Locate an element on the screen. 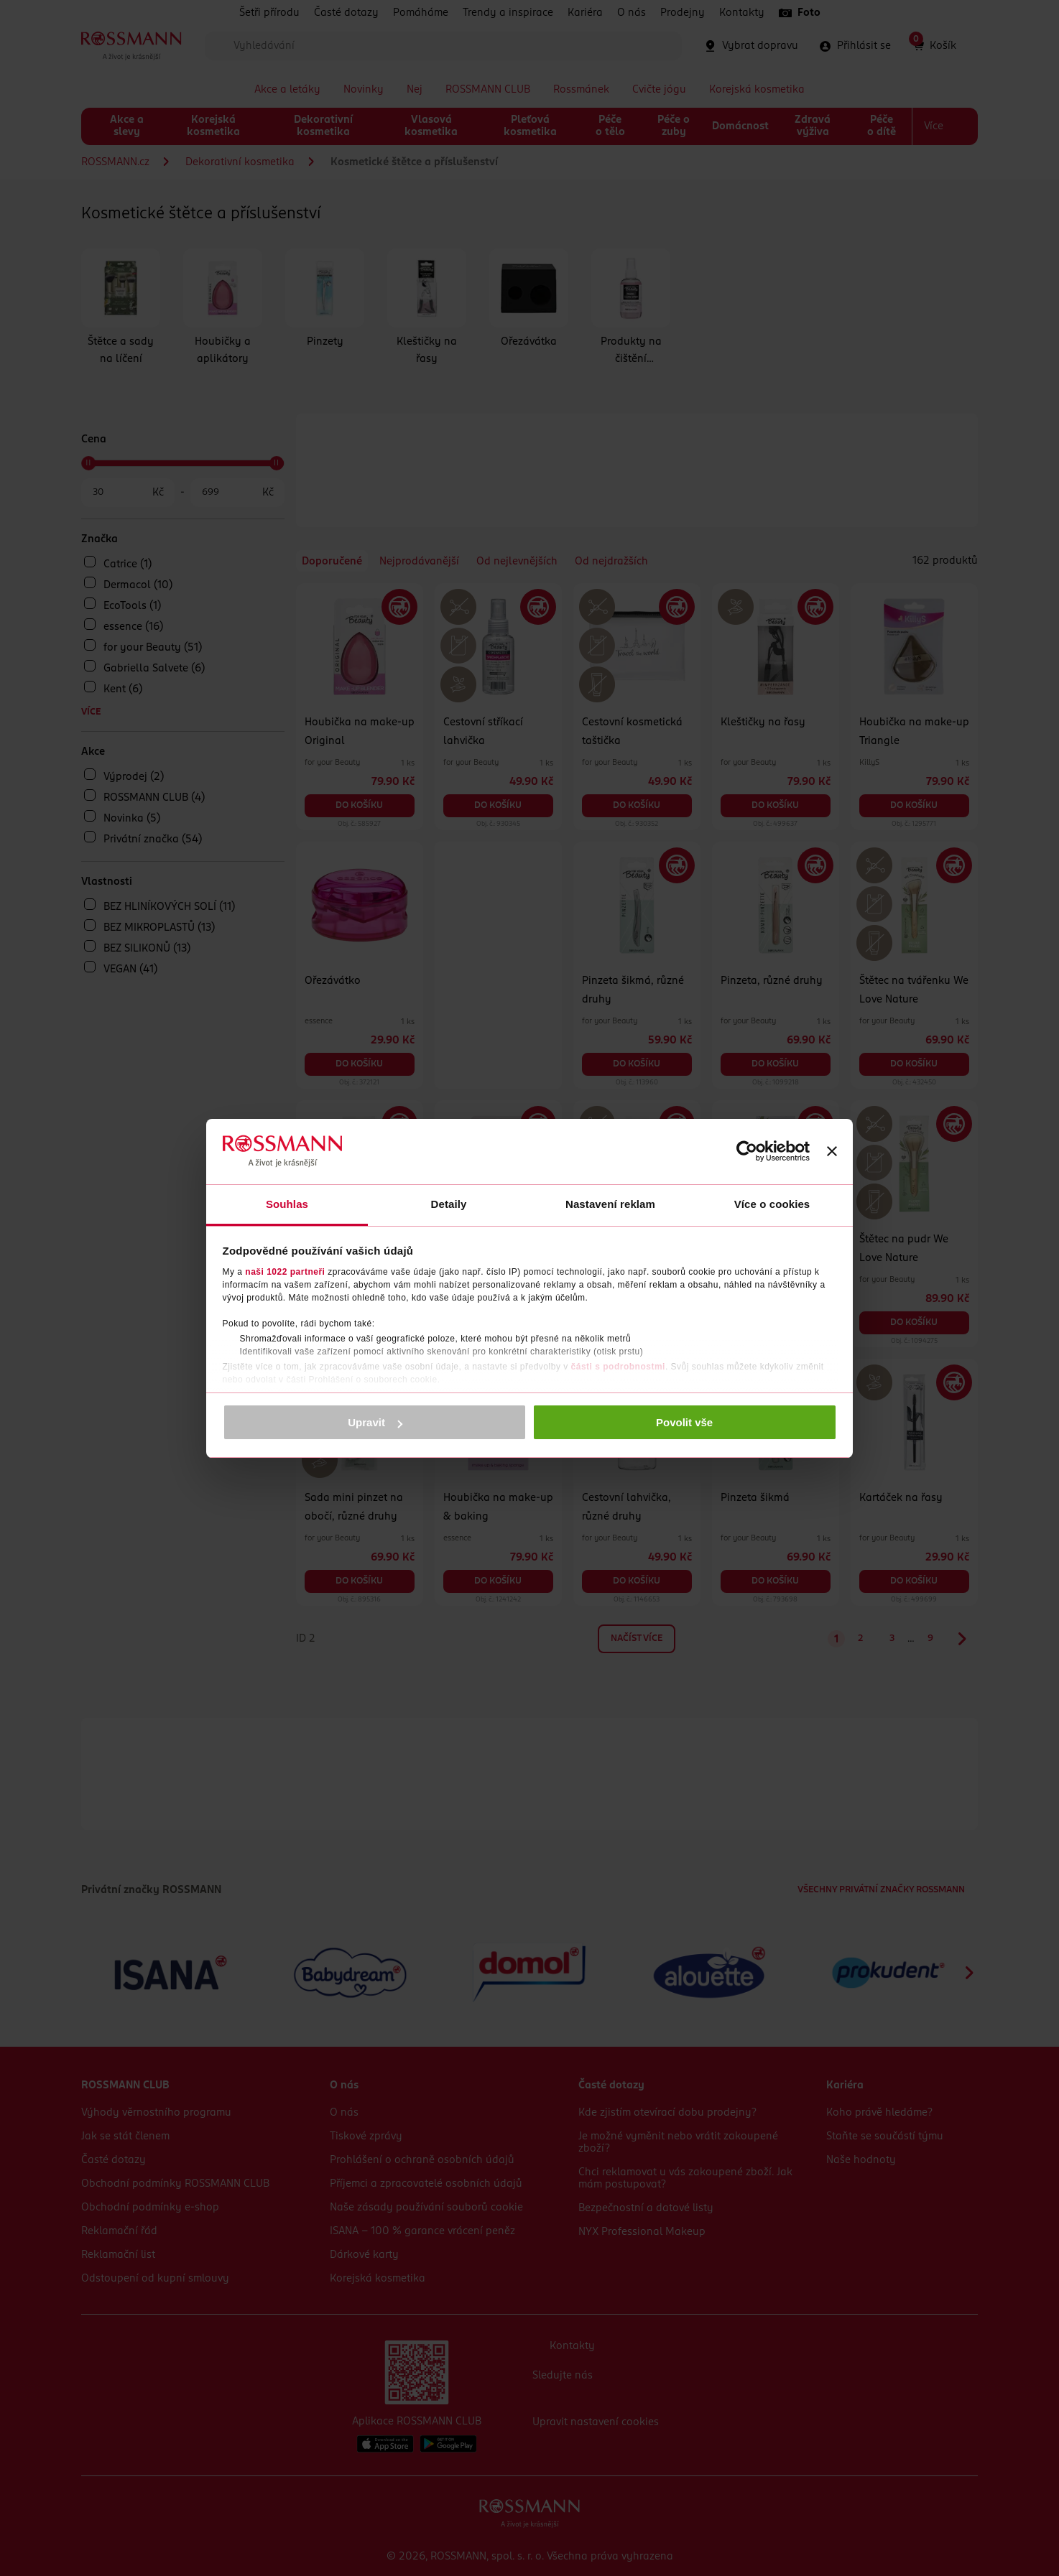 This screenshot has width=1059, height=2576. Povolit vše is located at coordinates (684, 1422).